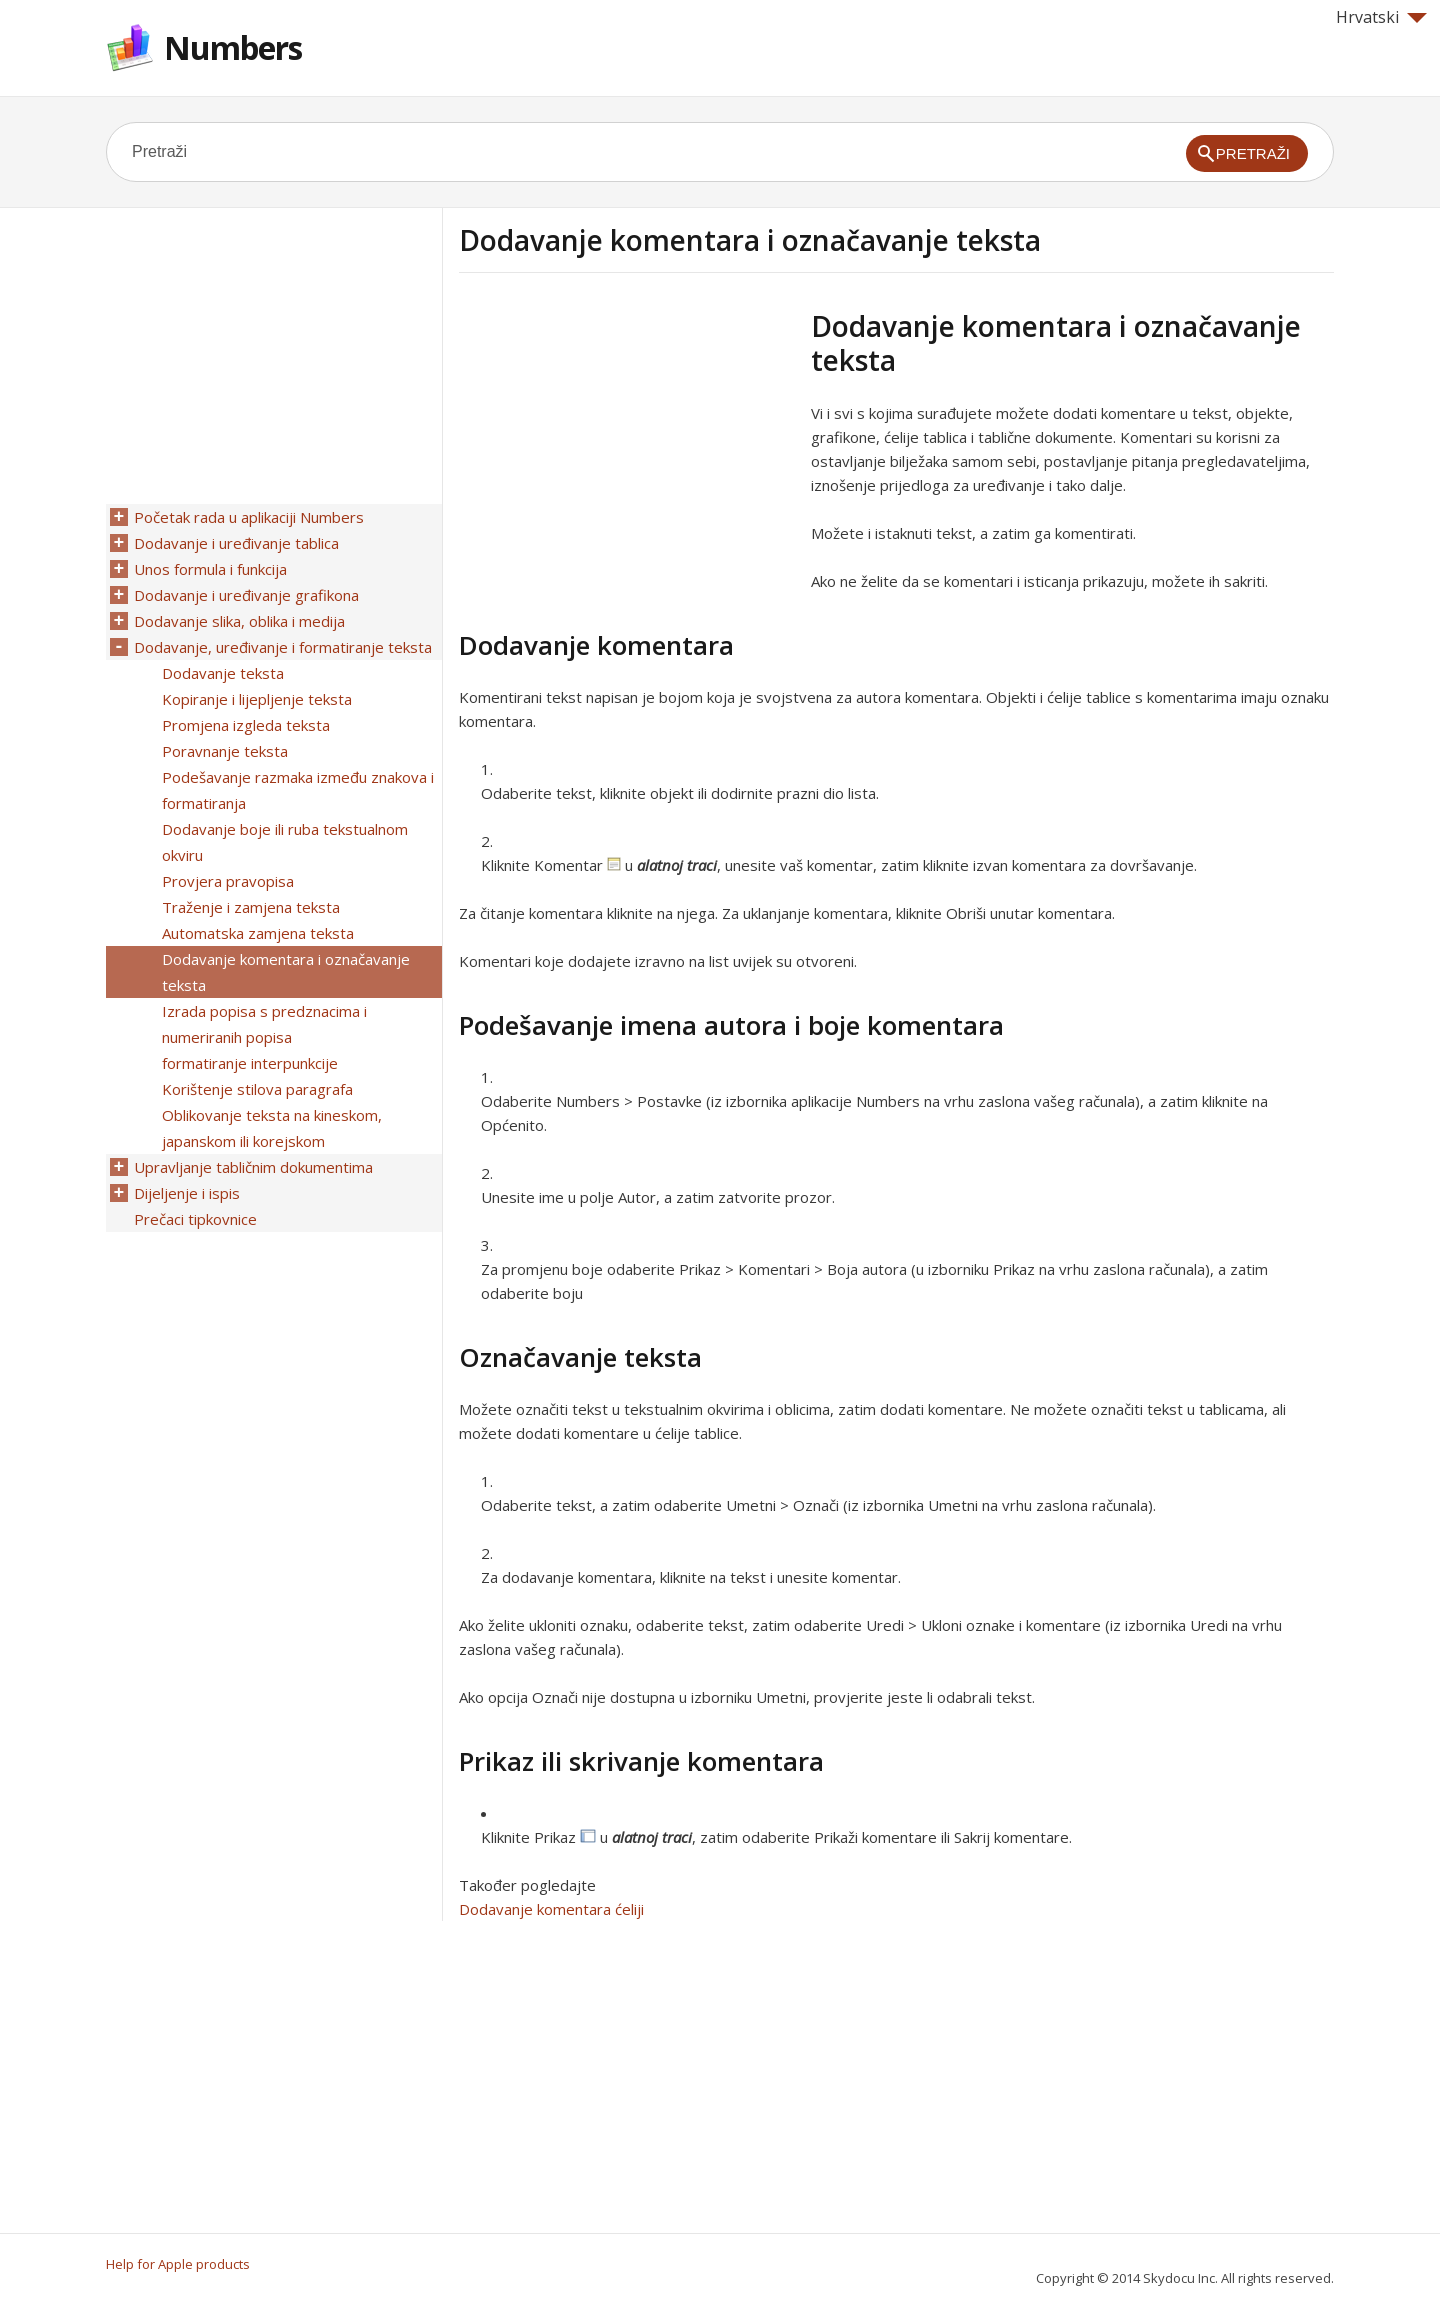 The height and width of the screenshot is (2312, 1440). I want to click on Automatska zamjena teksta, so click(258, 933).